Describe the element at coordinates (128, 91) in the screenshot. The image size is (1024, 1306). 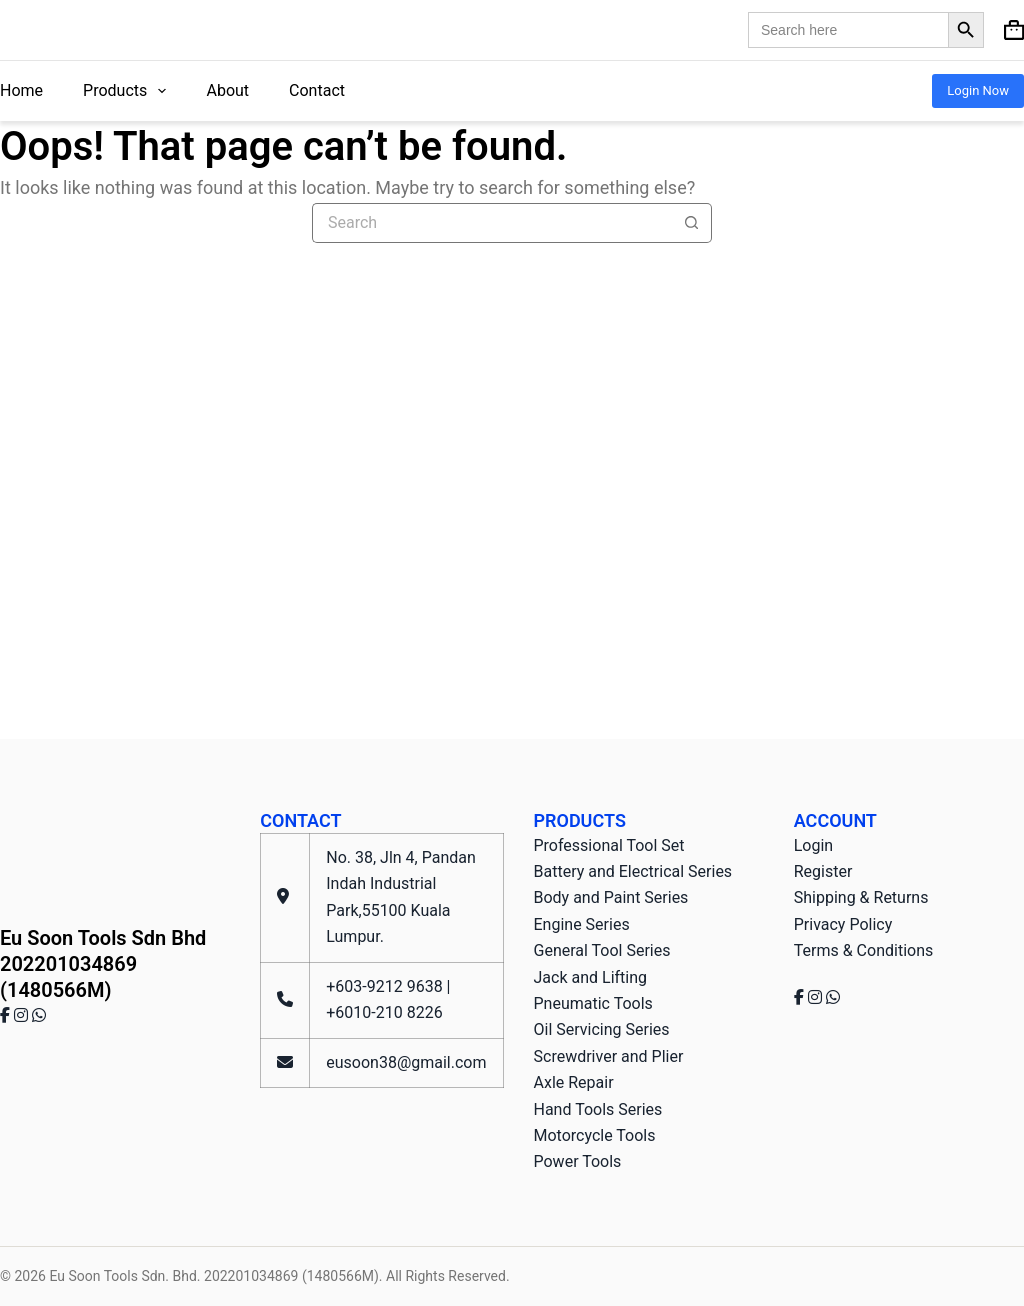
I see `Products [menuitem]` at that location.